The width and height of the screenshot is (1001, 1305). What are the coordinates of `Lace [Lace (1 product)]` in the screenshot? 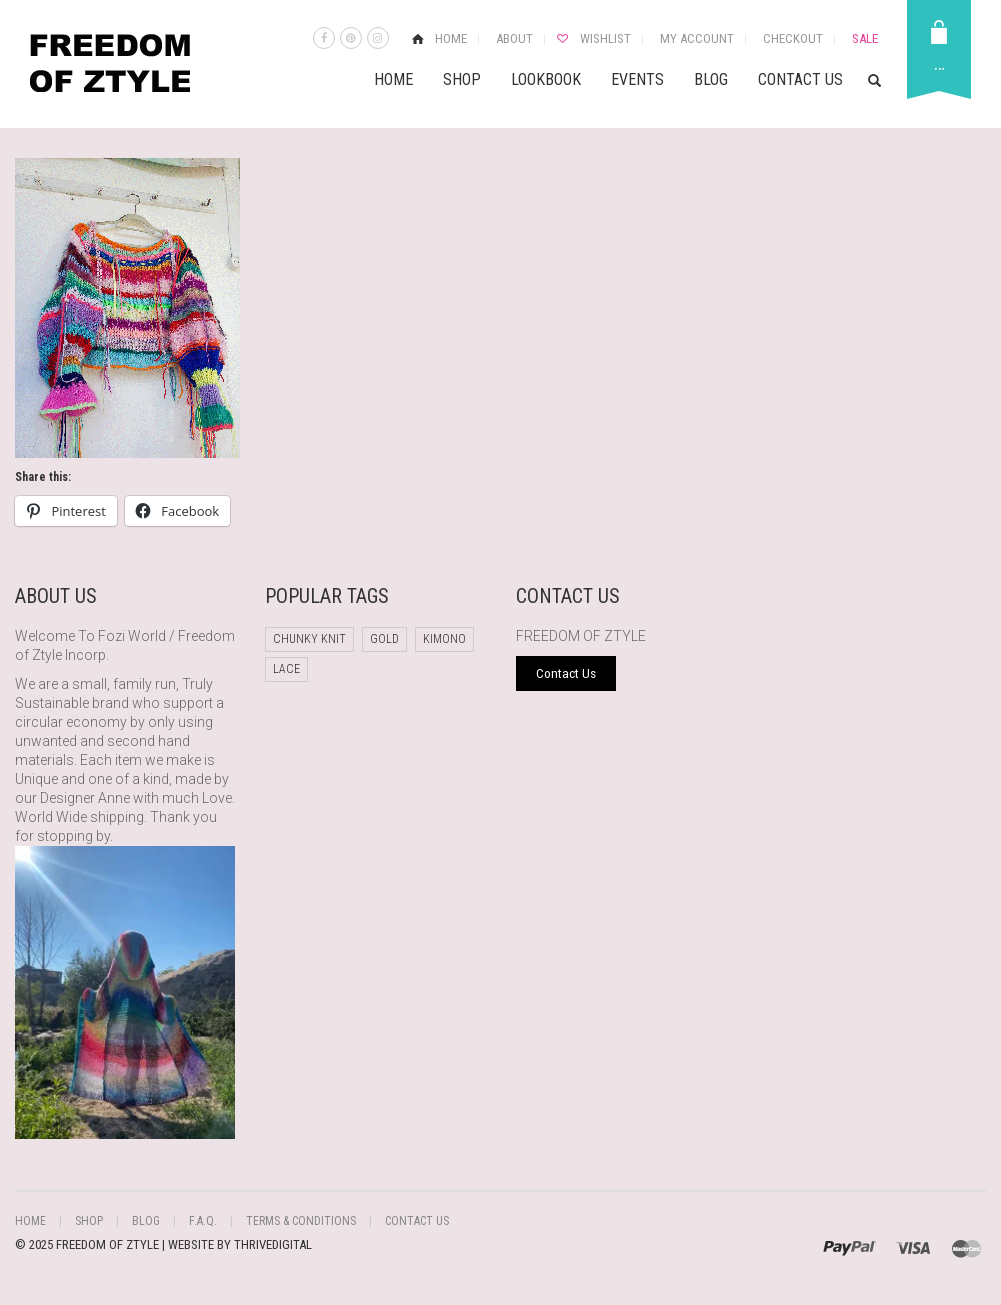 It's located at (286, 669).